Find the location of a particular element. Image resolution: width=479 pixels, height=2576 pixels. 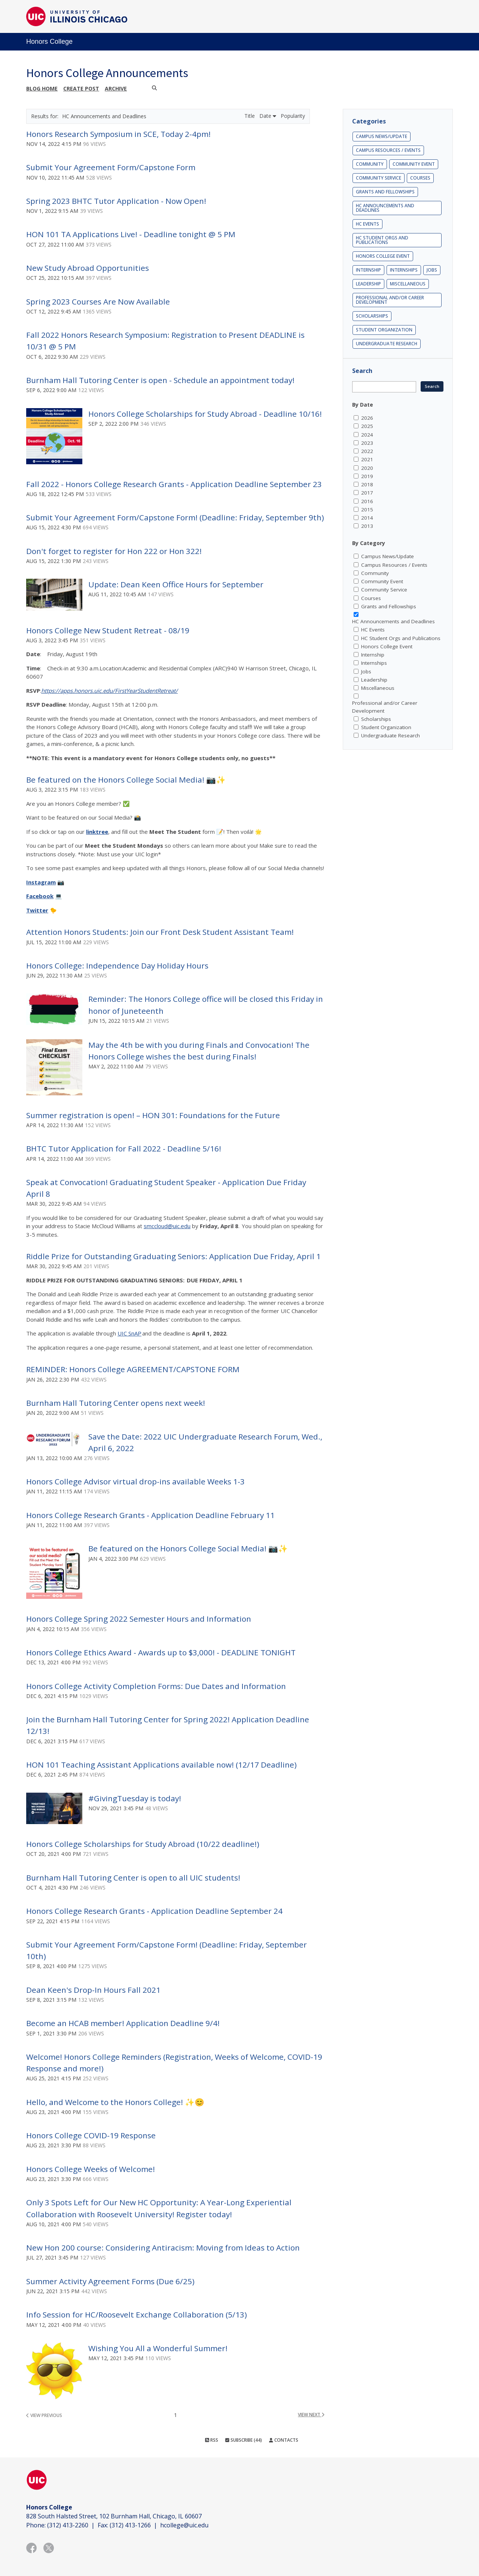

Honors College Ethics Award - Awards up to $3,000! - DEADLINE TONIGHT is located at coordinates (161, 1652).